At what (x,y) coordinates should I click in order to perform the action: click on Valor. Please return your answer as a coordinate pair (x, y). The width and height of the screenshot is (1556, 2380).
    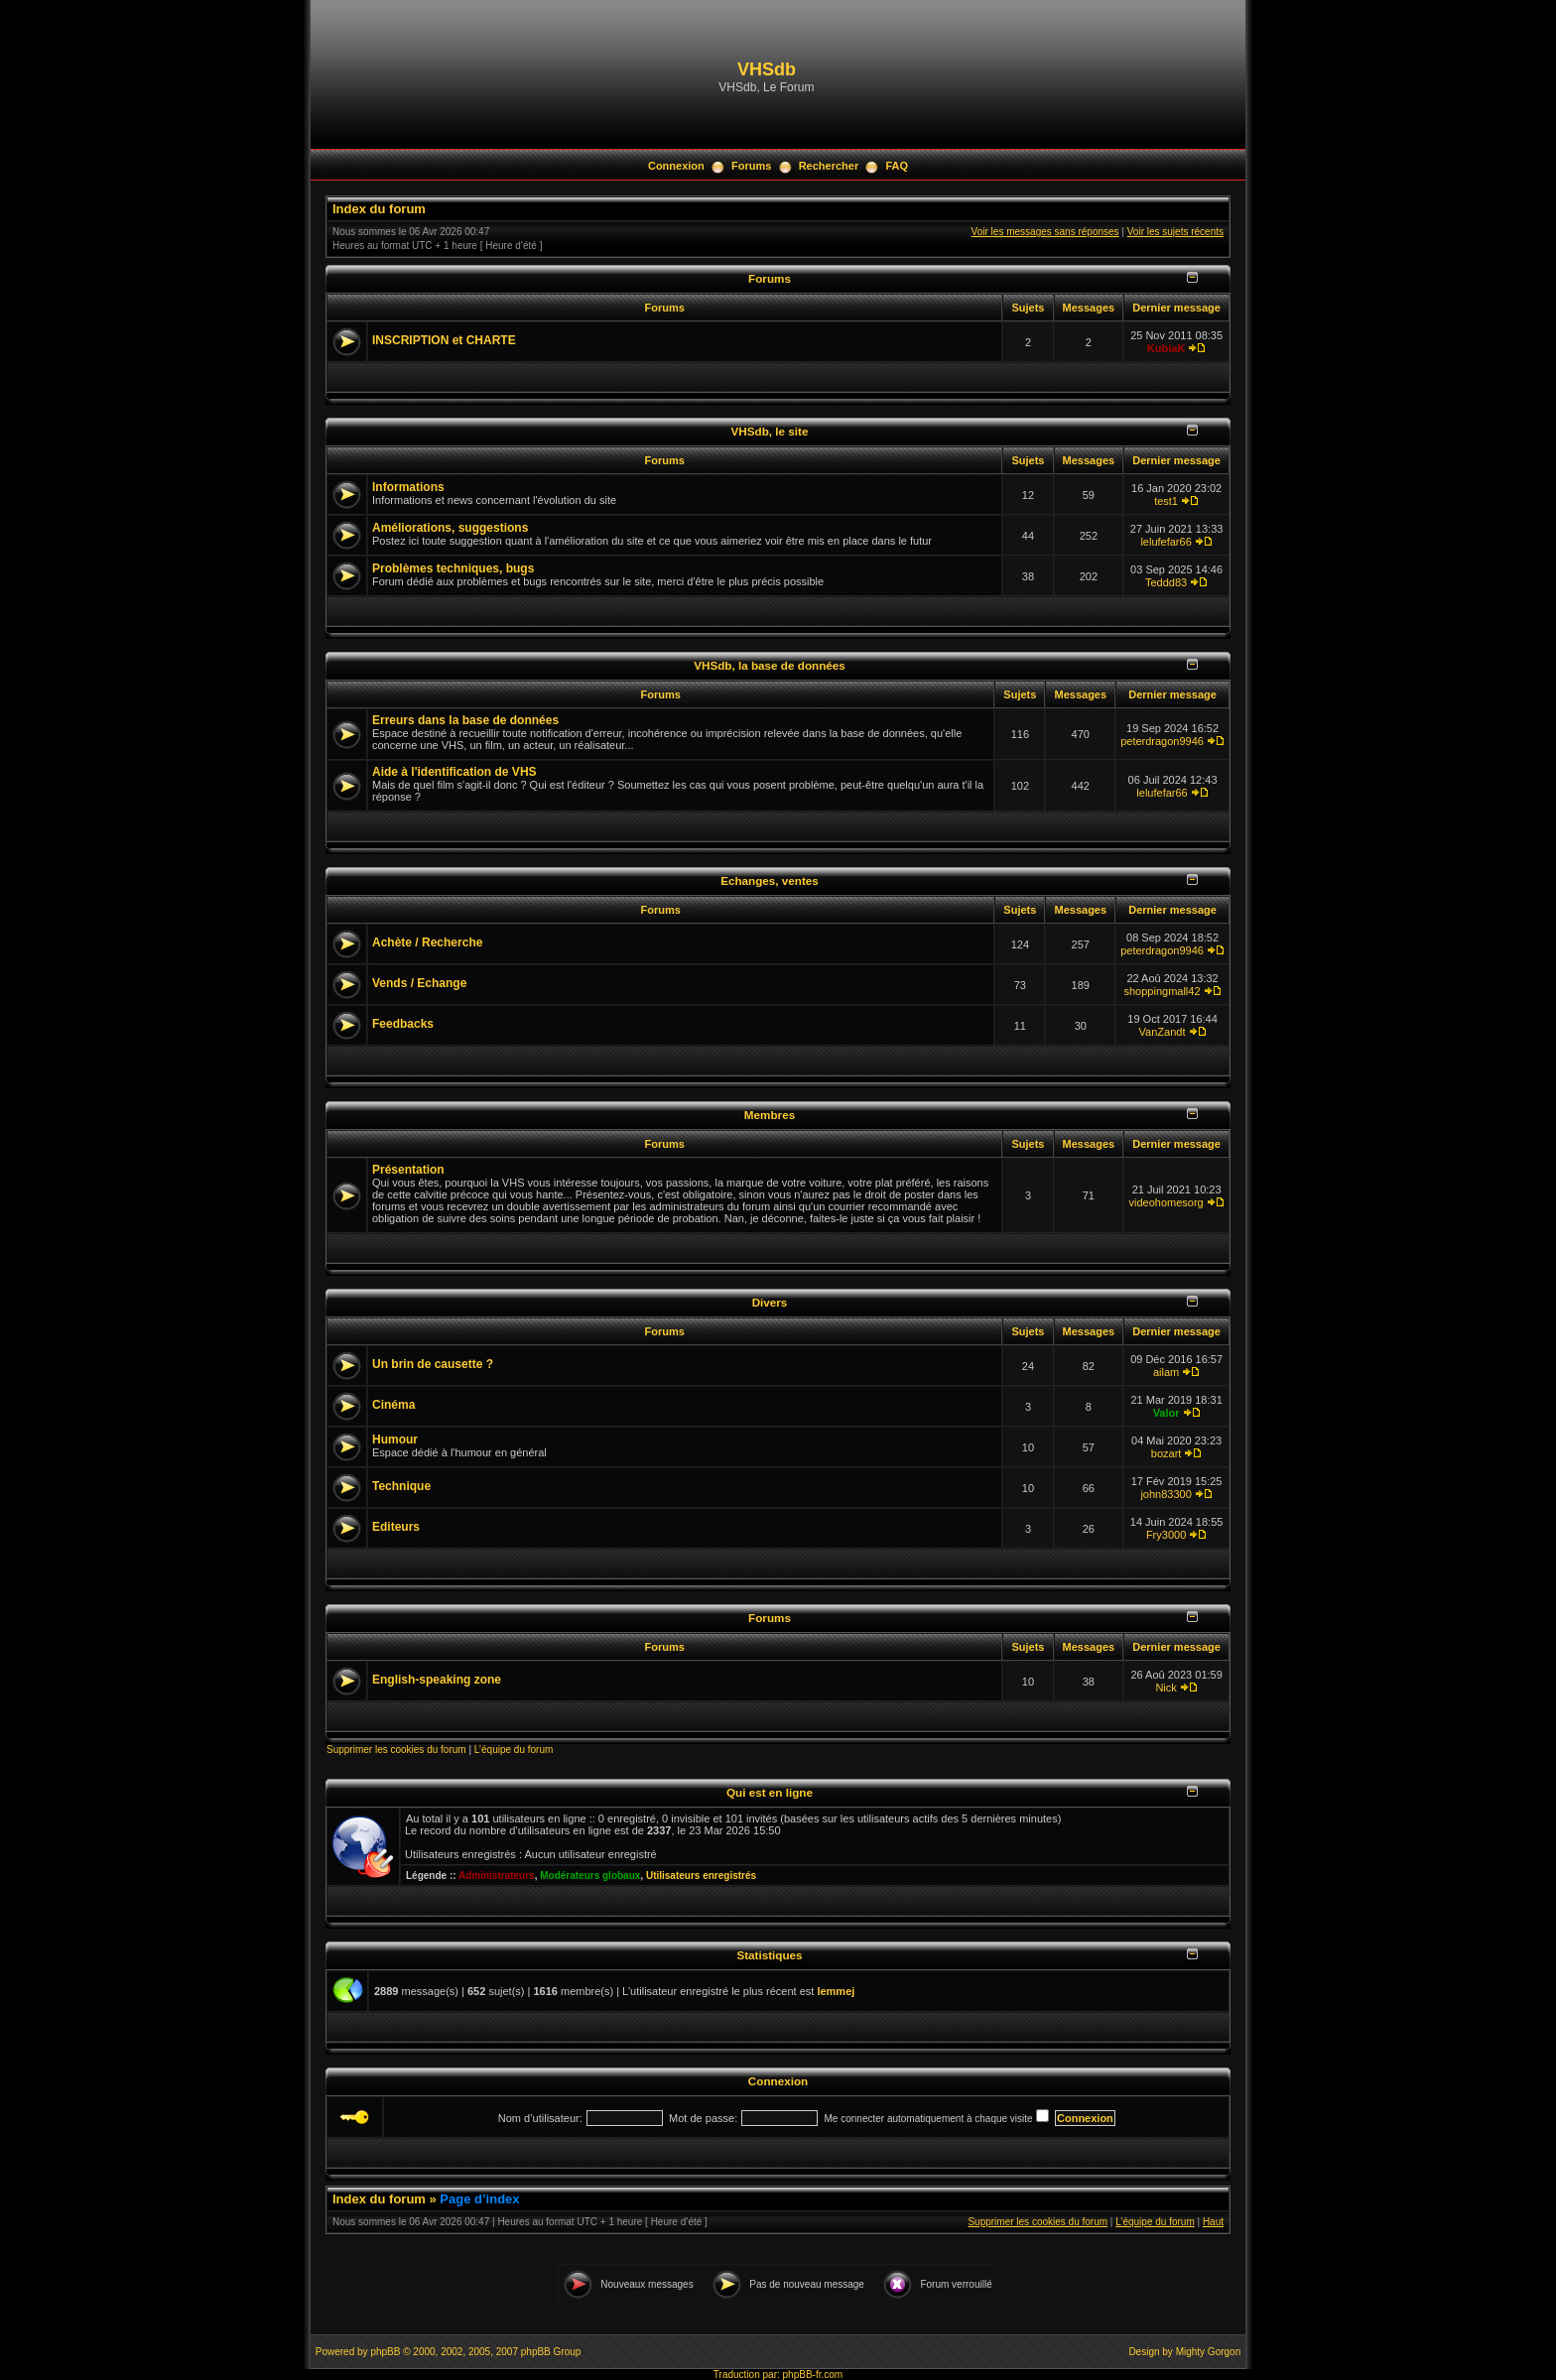
    Looking at the image, I should click on (1166, 1413).